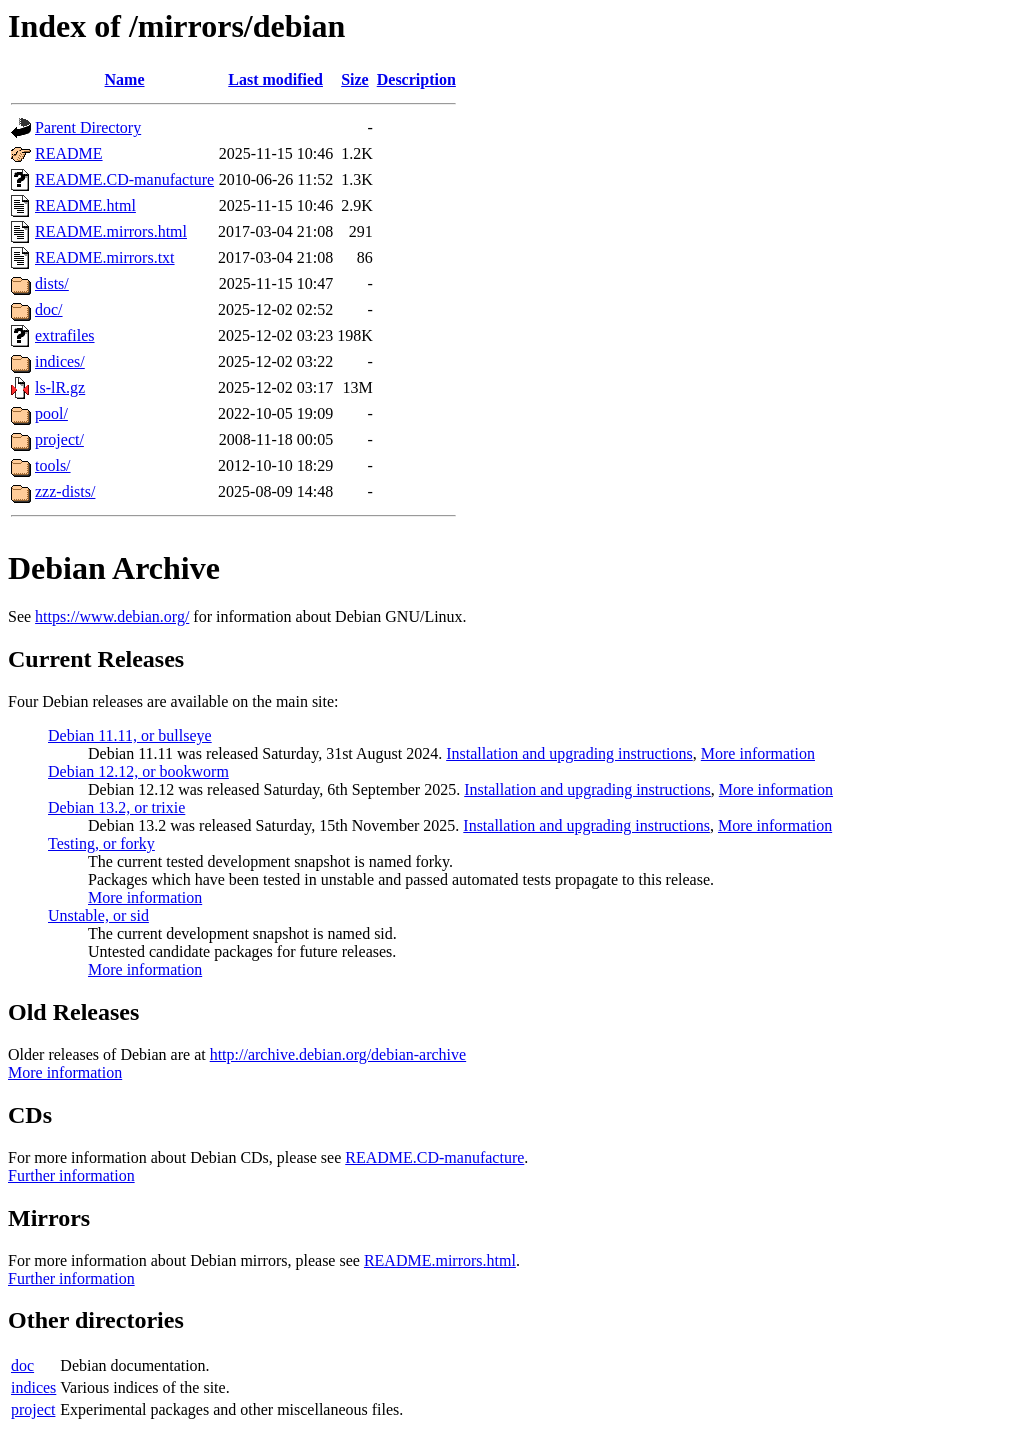 This screenshot has width=1024, height=1430. What do you see at coordinates (69, 153) in the screenshot?
I see `README` at bounding box center [69, 153].